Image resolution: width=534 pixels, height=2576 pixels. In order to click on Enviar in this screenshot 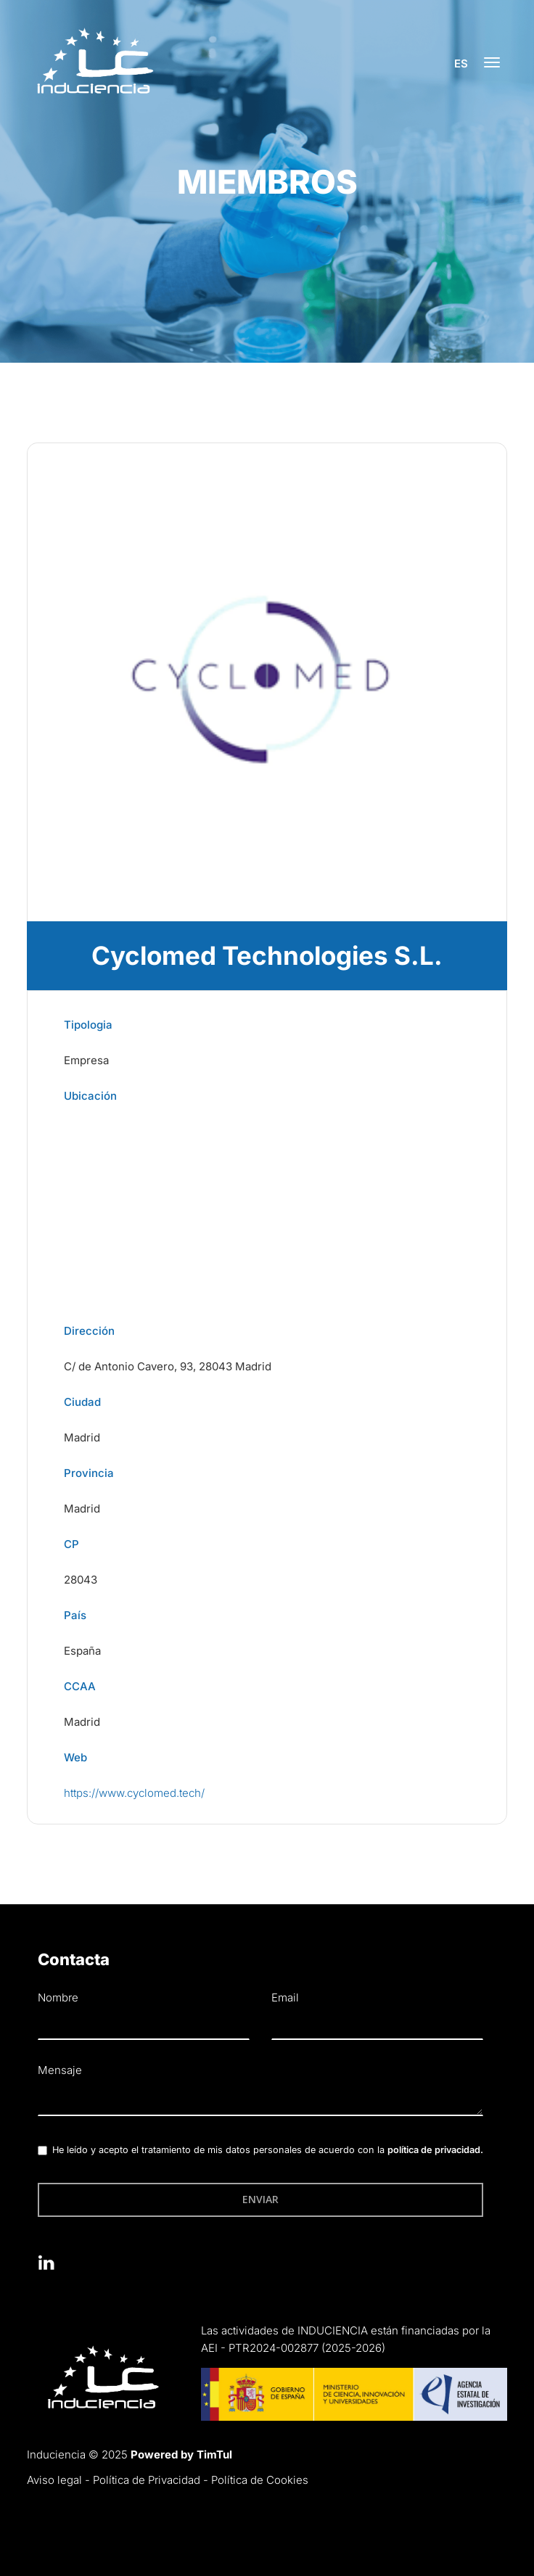, I will do `click(260, 2199)`.